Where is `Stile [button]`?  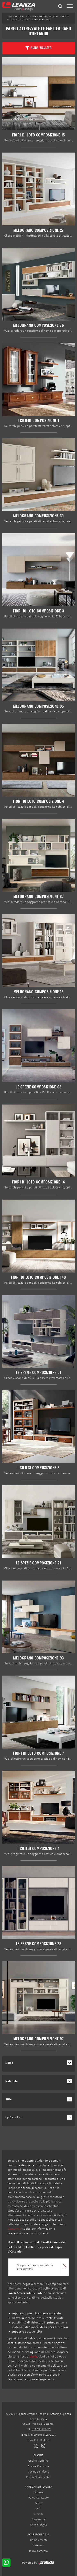 Stile [button] is located at coordinates (8, 2099).